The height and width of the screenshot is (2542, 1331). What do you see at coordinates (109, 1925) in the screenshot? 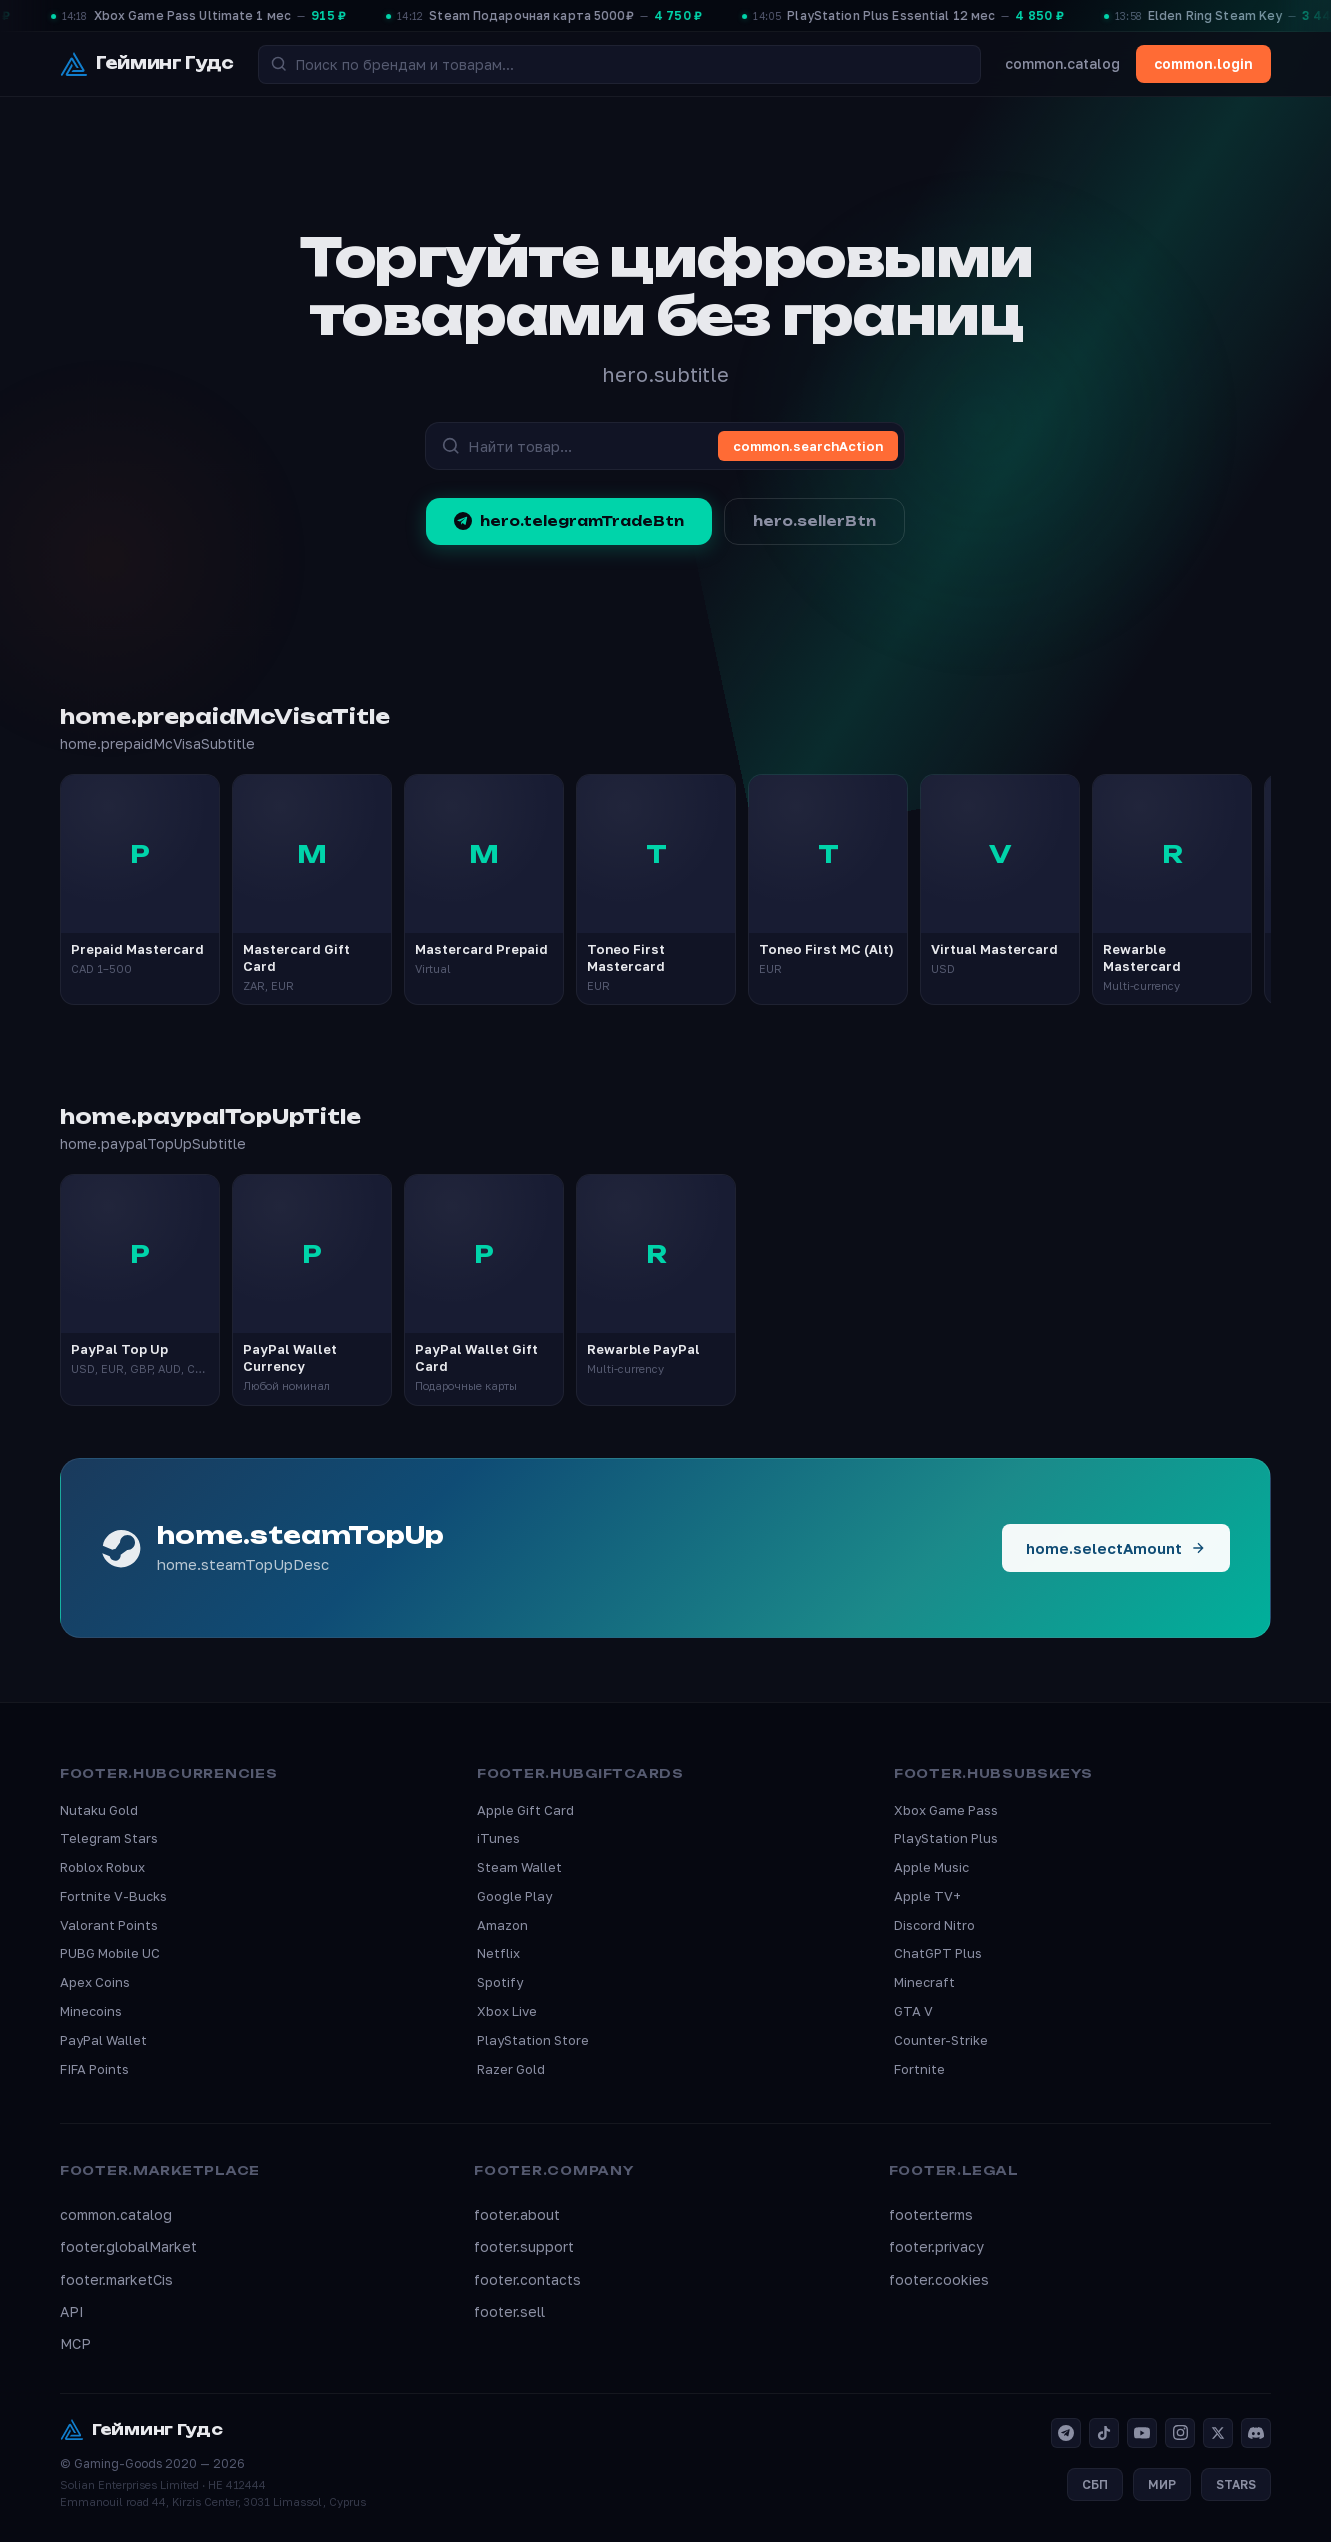
I see `Valorant Points` at bounding box center [109, 1925].